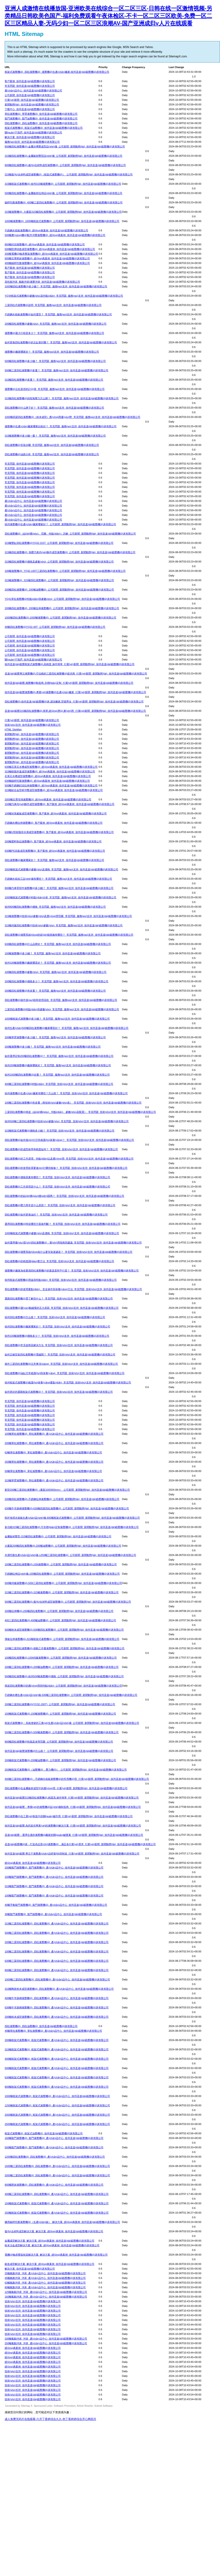  Describe the element at coordinates (57, 2068) in the screenshot. I see `500噸框架式液壓機(jī)_框架式液壓機(jī)_產(chǎn)品中心_徐州圣達(dá)鍛壓機(jī)床有限公司` at that location.